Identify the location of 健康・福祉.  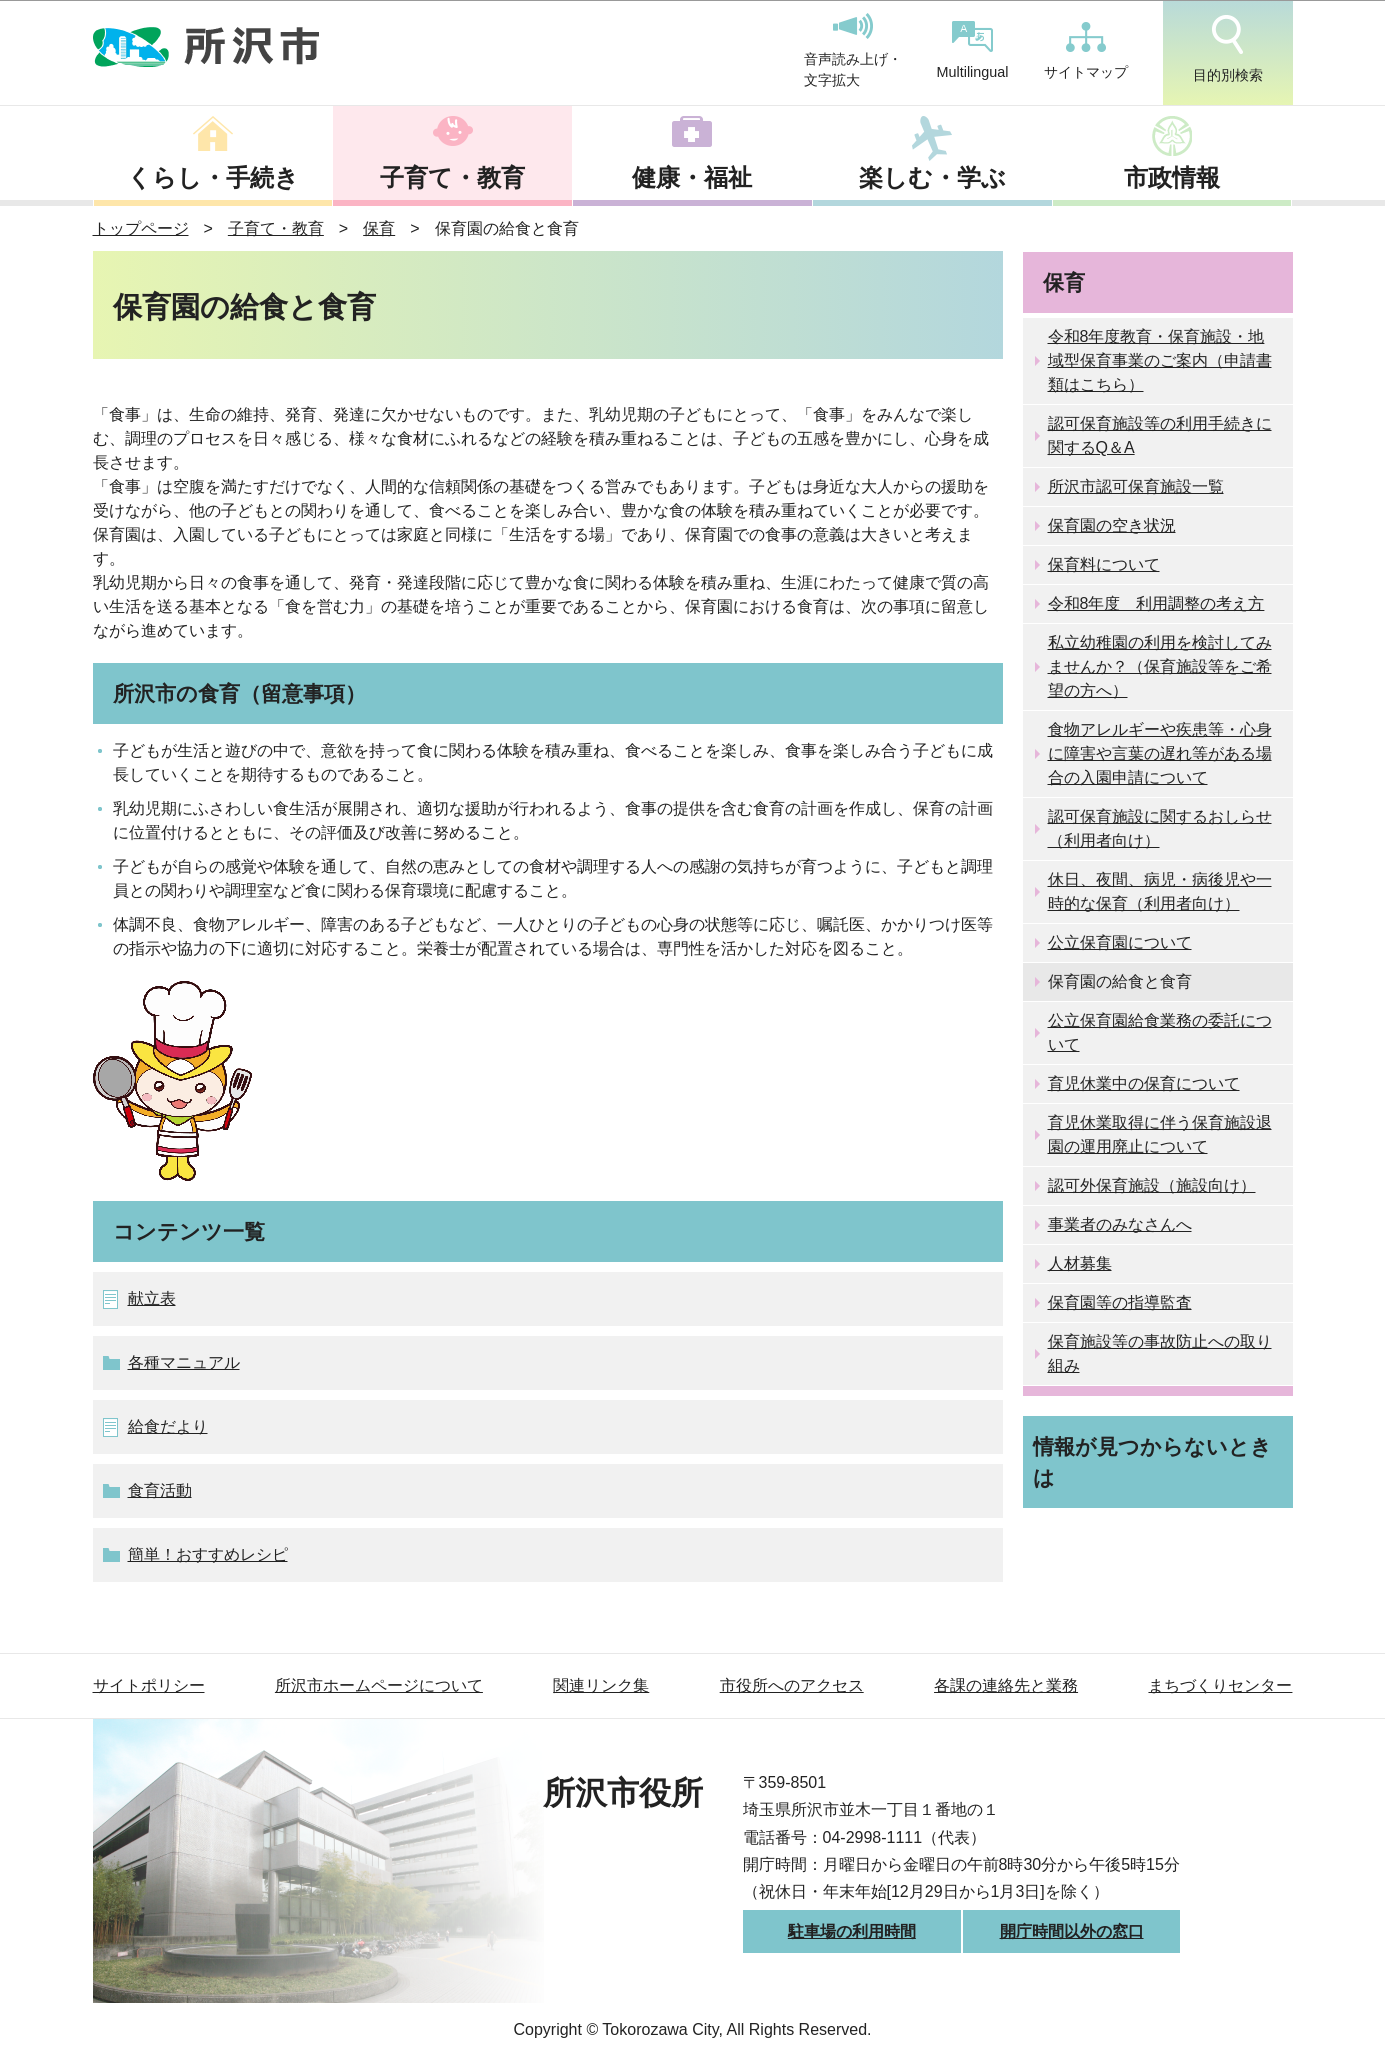
(692, 177).